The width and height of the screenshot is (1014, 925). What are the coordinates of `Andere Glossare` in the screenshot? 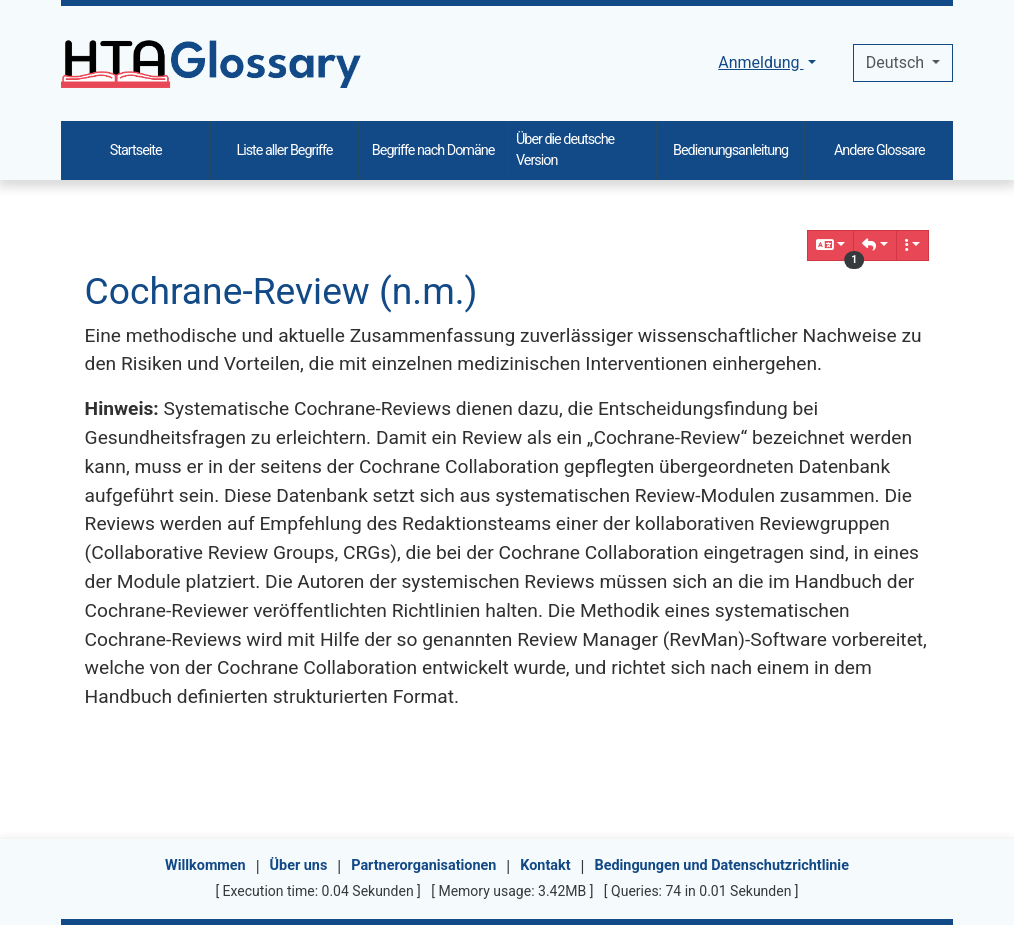 It's located at (879, 150).